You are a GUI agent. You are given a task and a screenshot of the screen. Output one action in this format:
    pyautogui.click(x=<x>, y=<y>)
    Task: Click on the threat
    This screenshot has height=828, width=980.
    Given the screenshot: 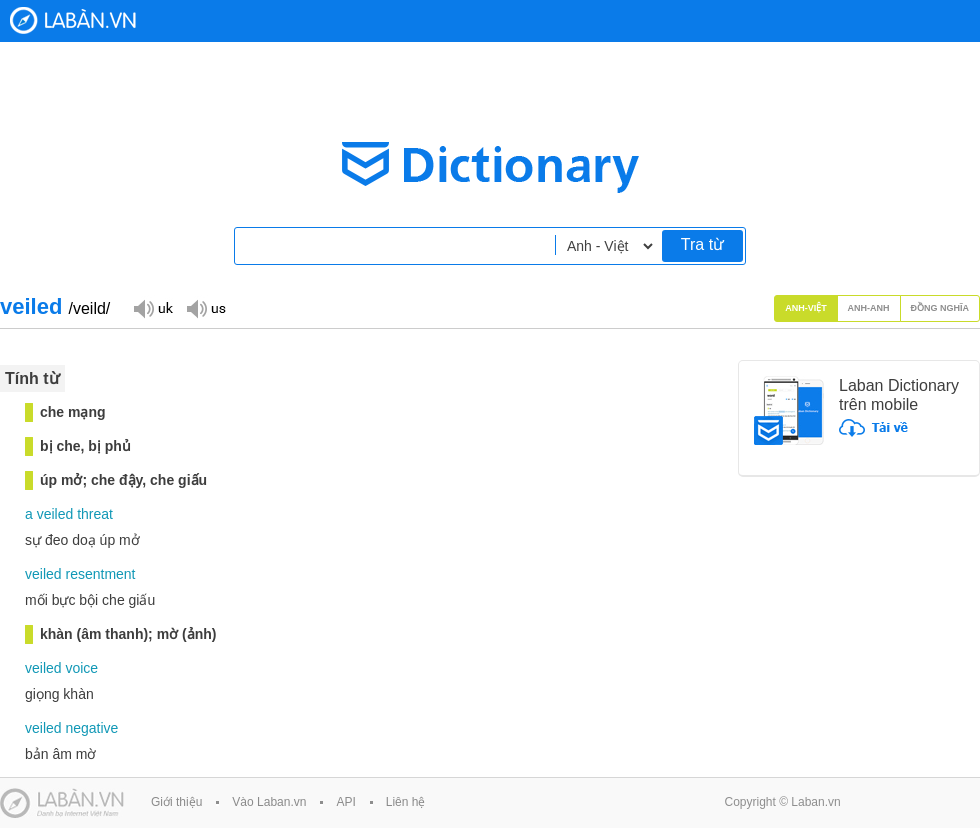 What is the action you would take?
    pyautogui.click(x=95, y=514)
    